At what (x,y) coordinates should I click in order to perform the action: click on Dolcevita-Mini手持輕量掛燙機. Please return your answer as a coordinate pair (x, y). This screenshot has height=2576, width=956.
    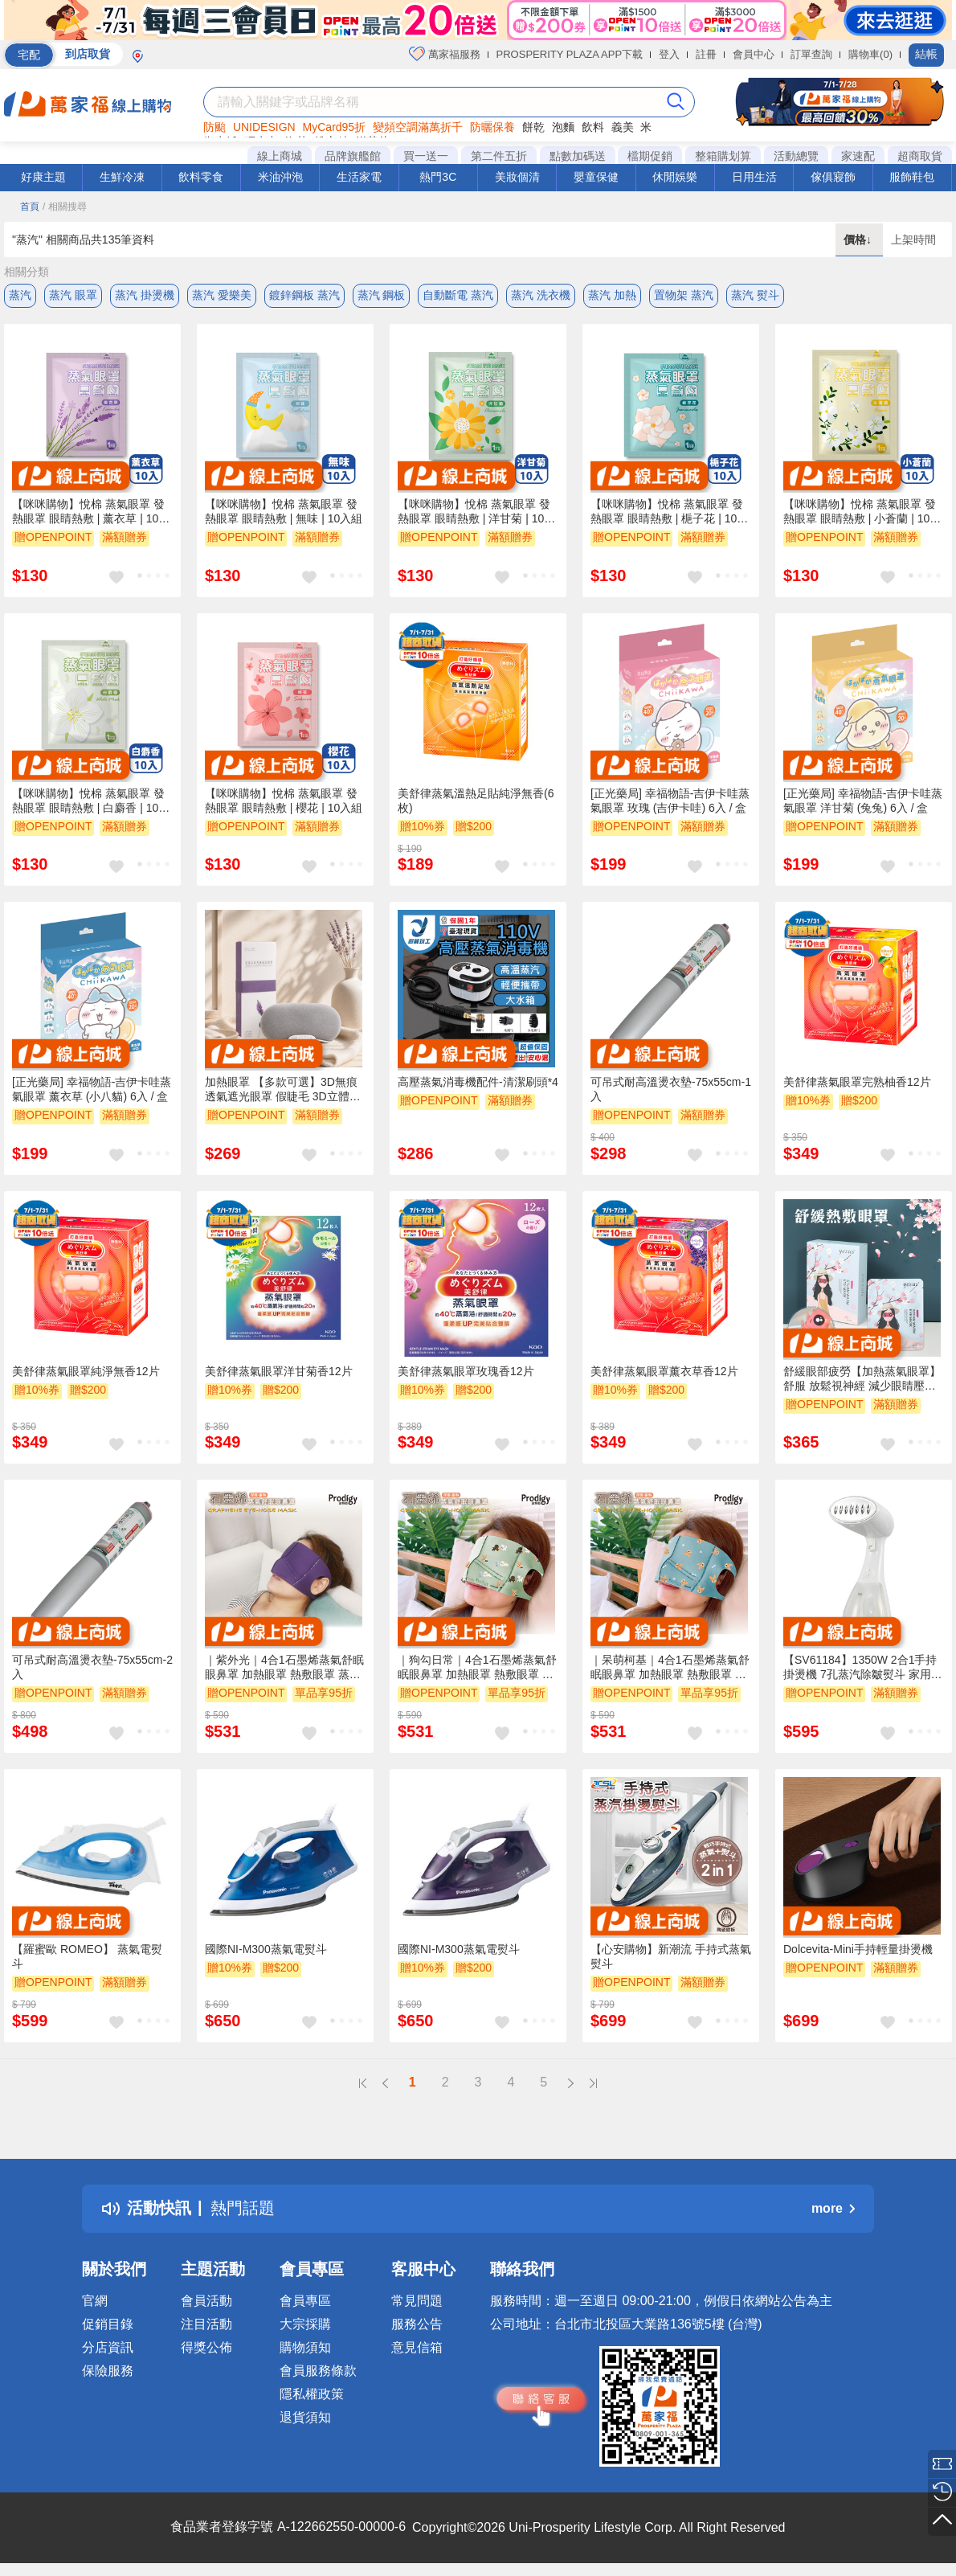
    Looking at the image, I should click on (858, 1949).